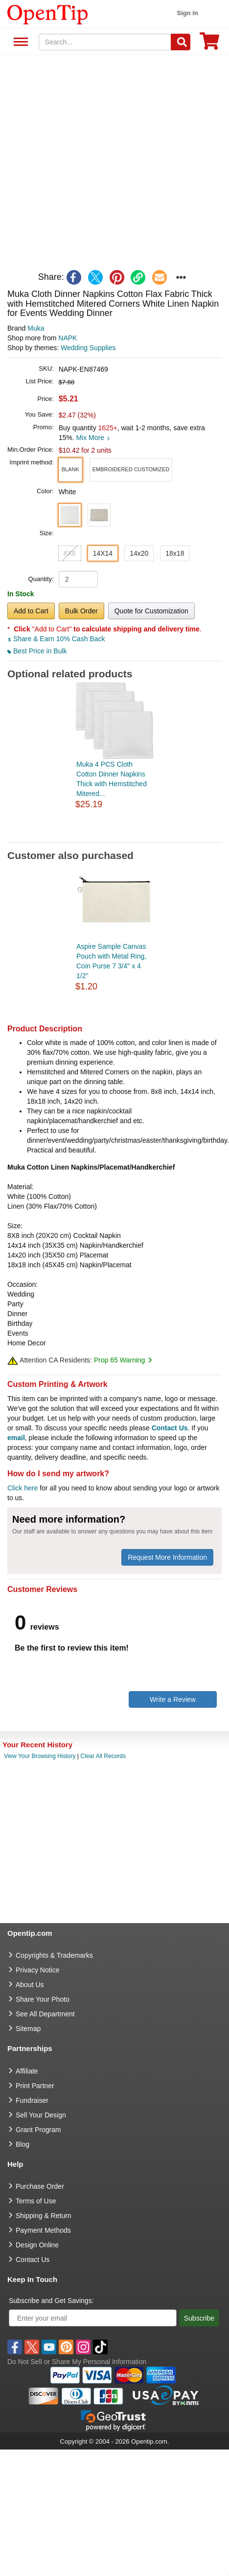  What do you see at coordinates (70, 470) in the screenshot?
I see `[button]` at bounding box center [70, 470].